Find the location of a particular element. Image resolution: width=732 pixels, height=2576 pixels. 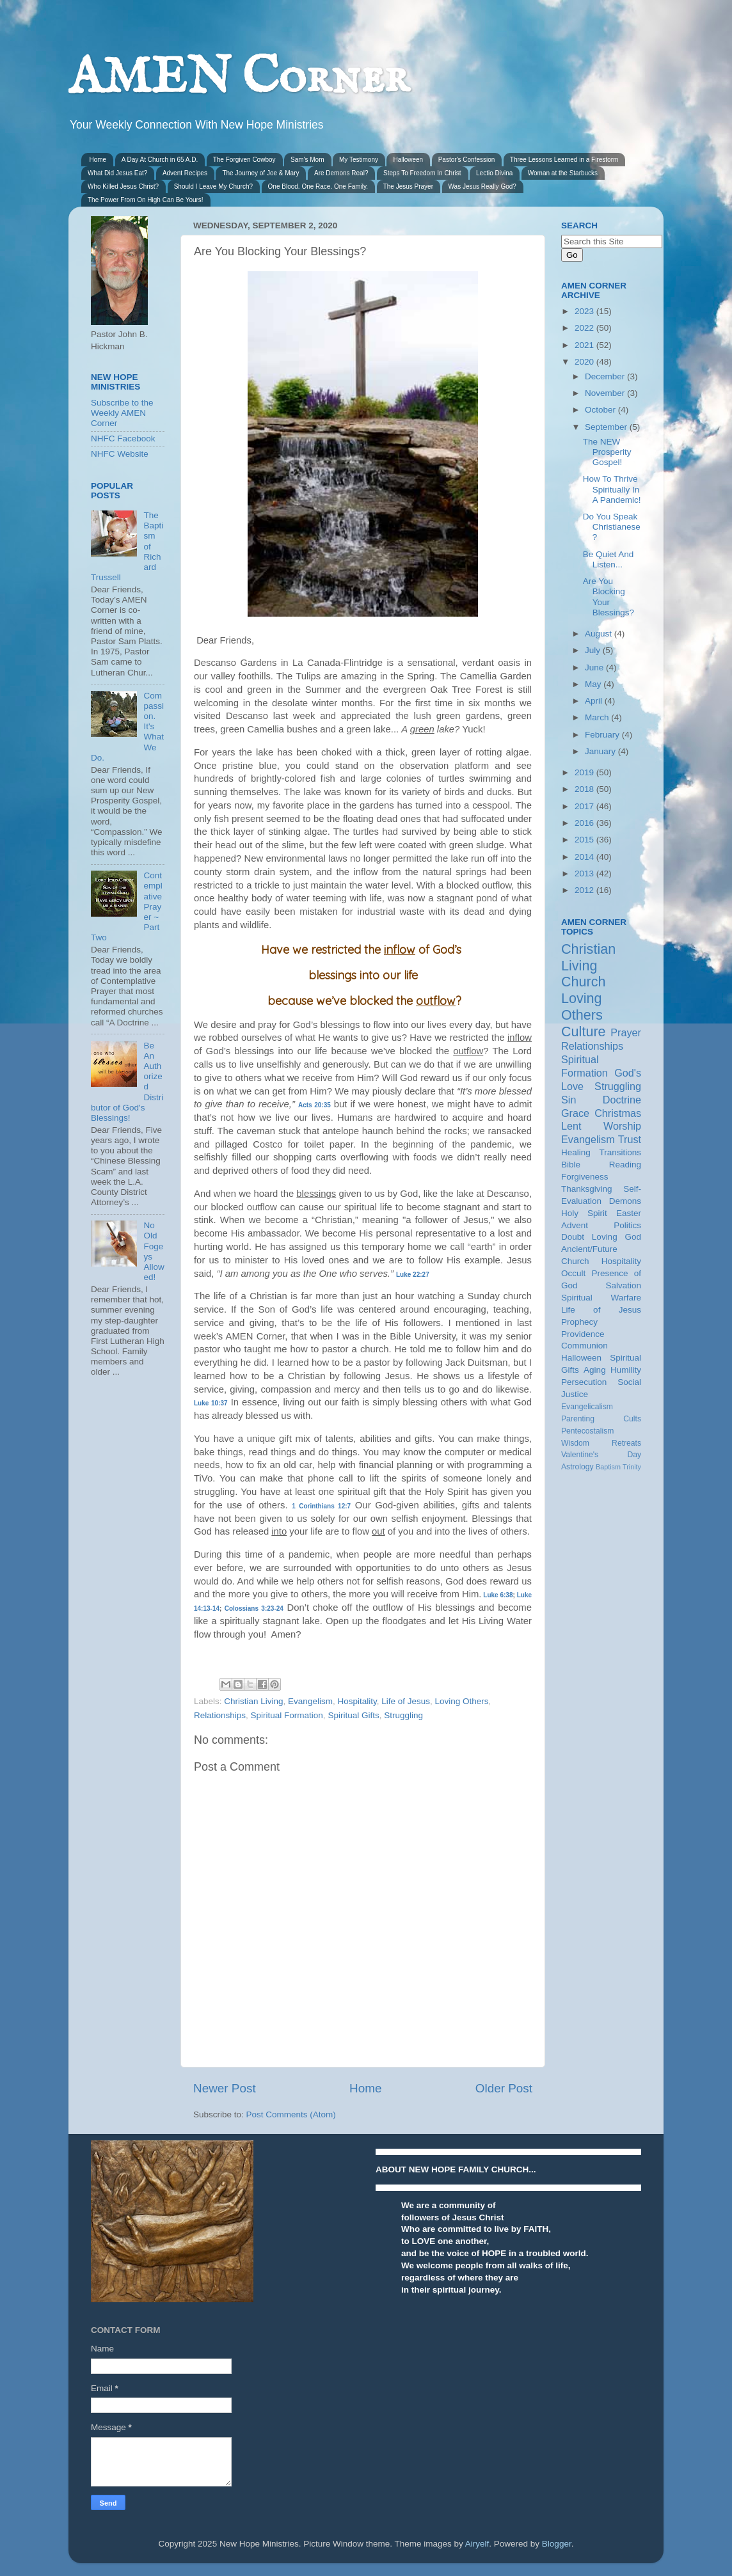

2018 is located at coordinates (585, 789).